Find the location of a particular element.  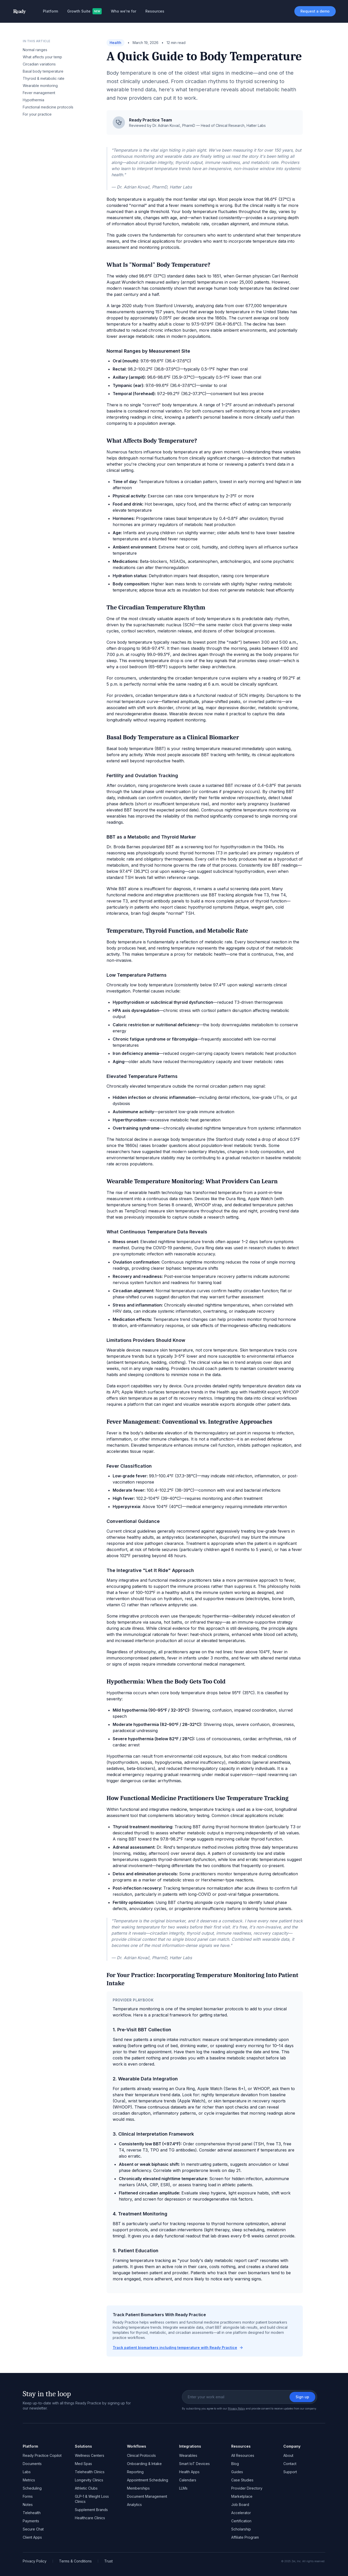

Circadian variations is located at coordinates (39, 64).